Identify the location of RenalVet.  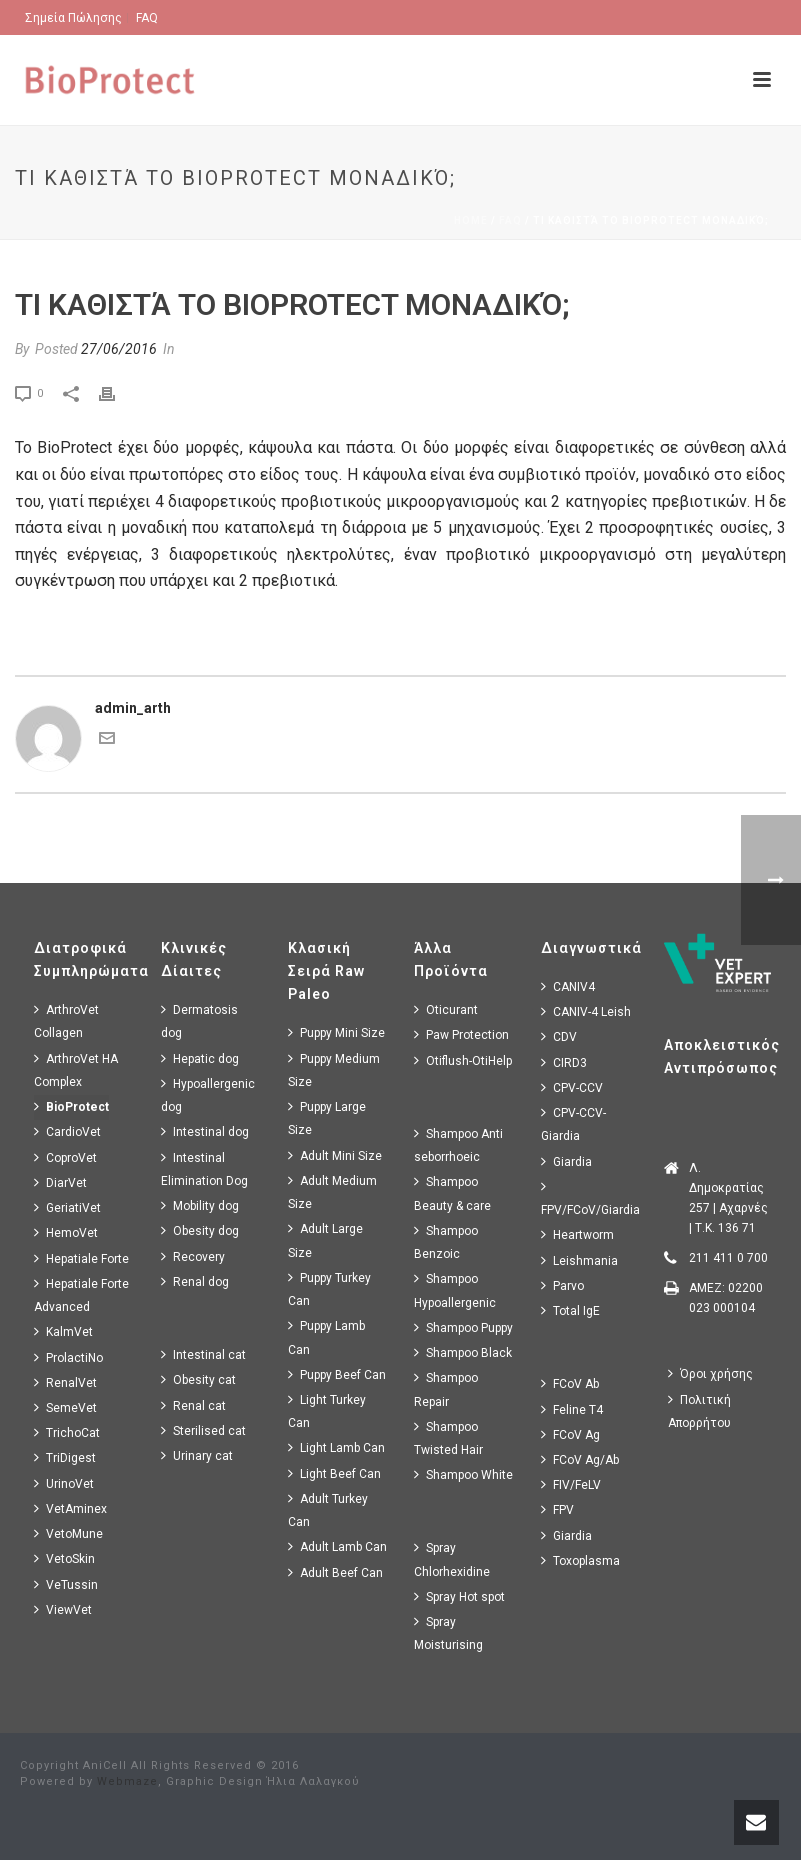
(65, 1382).